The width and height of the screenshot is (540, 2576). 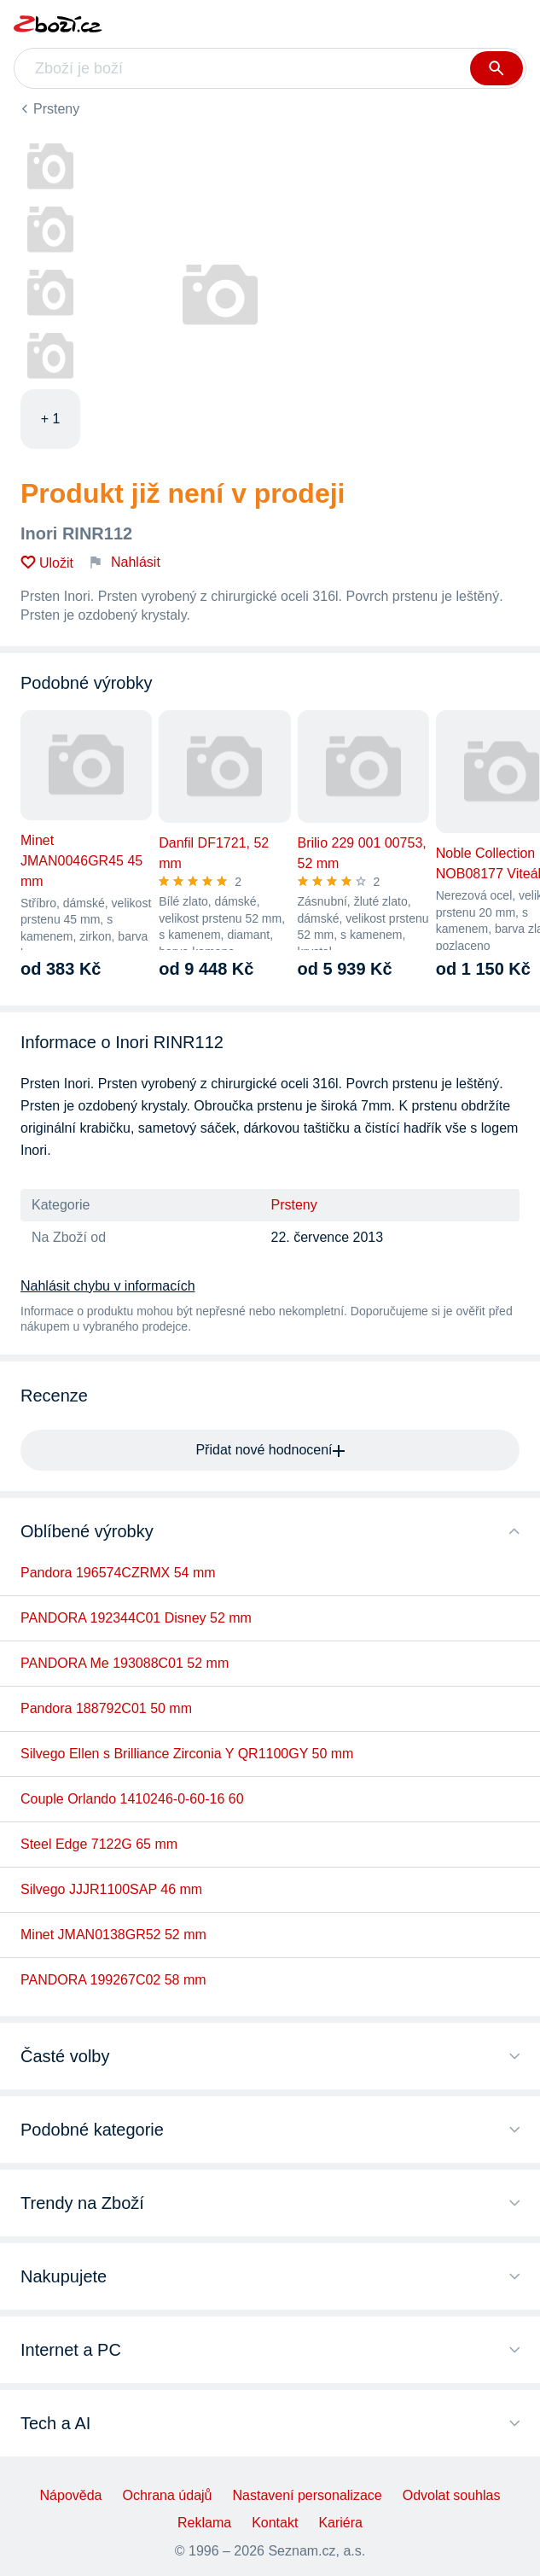 I want to click on Minet JMAN0138GR52 52 mm, so click(x=113, y=1934).